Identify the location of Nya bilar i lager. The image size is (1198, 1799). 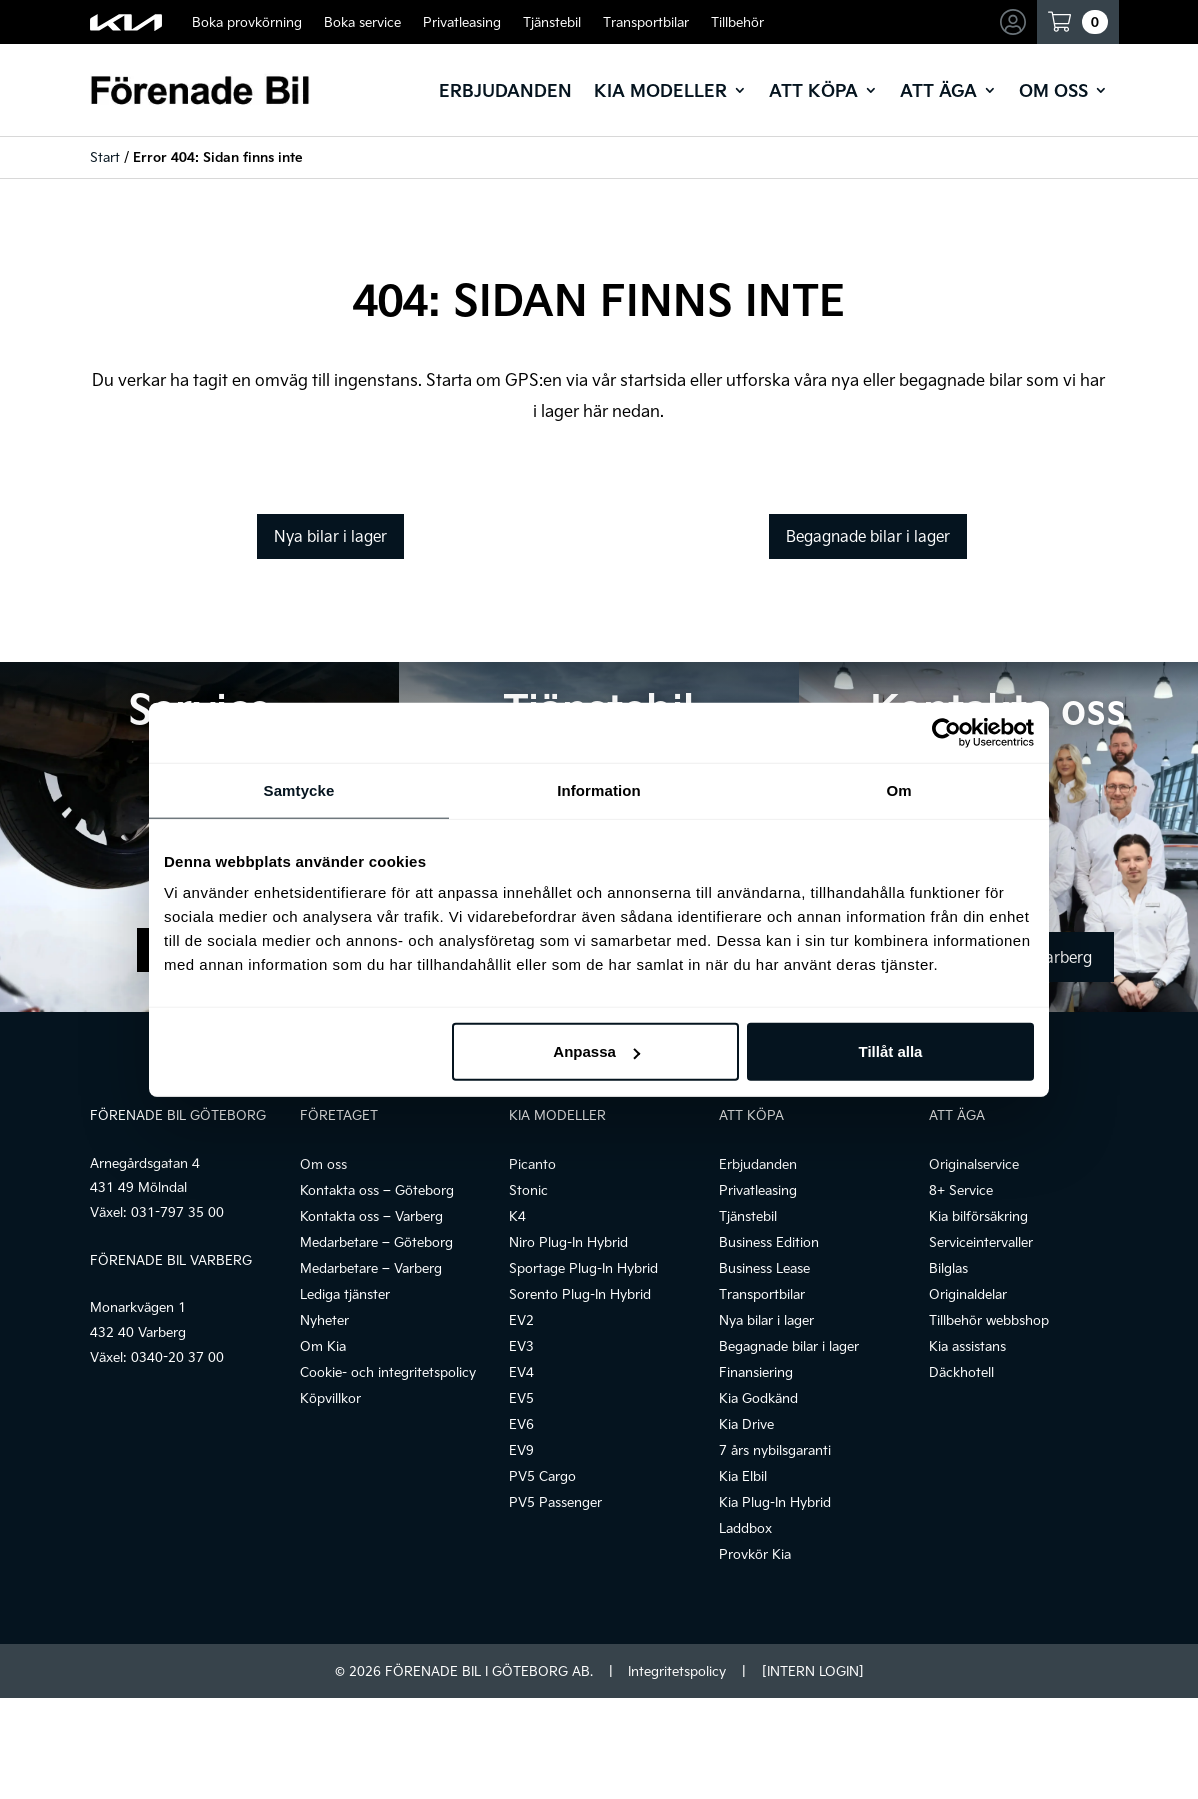
(330, 536).